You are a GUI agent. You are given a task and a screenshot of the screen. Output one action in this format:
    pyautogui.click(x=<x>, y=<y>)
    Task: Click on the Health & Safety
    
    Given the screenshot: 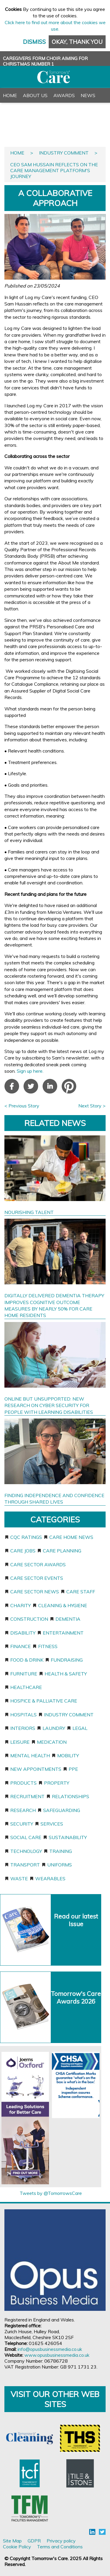 What is the action you would take?
    pyautogui.click(x=66, y=1674)
    